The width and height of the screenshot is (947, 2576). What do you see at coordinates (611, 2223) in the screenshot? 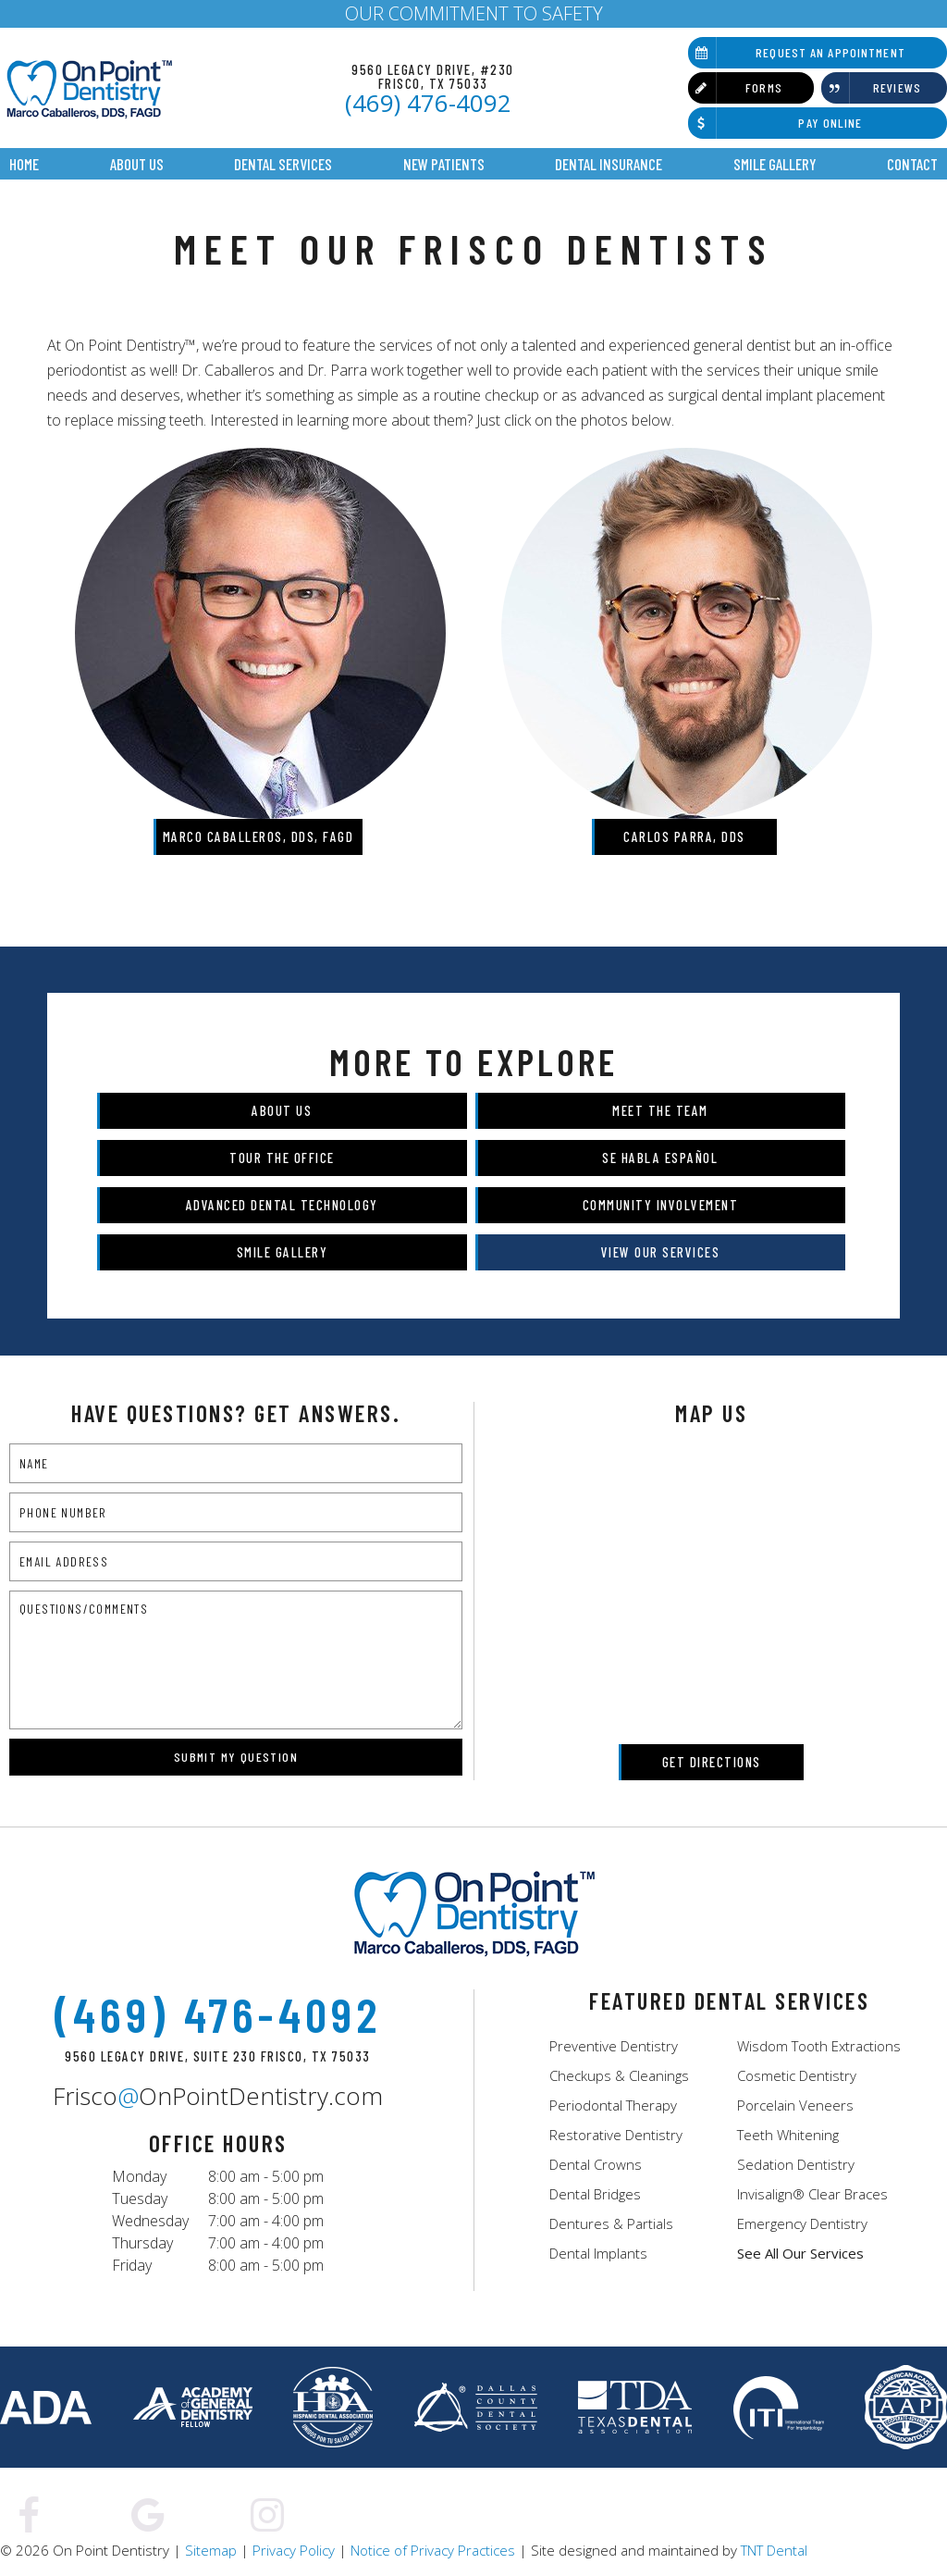
I see `Dentures & Partials` at bounding box center [611, 2223].